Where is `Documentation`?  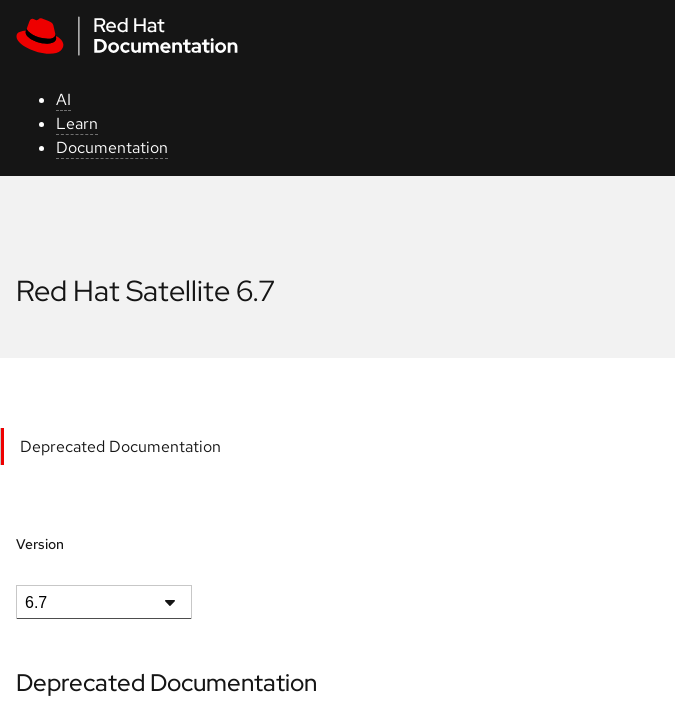
Documentation is located at coordinates (112, 147).